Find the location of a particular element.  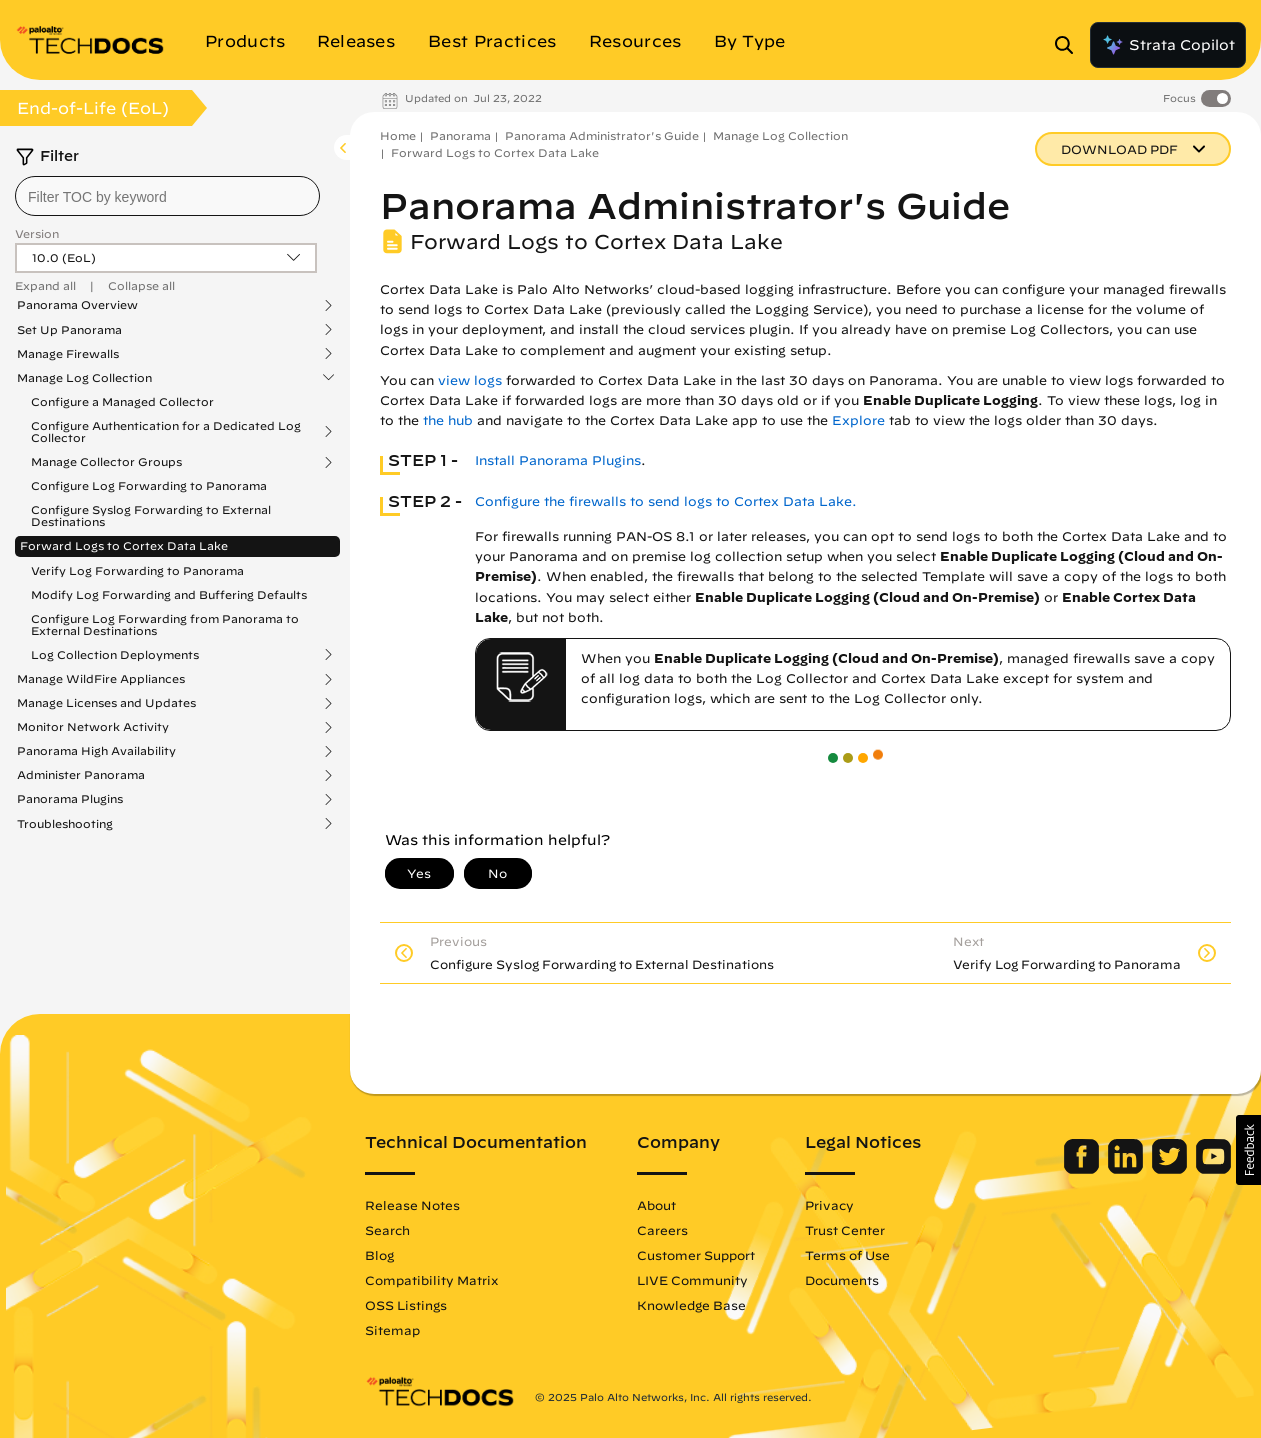

[Palo Alto Networks LinkedIn] is located at coordinates (1127, 1169).